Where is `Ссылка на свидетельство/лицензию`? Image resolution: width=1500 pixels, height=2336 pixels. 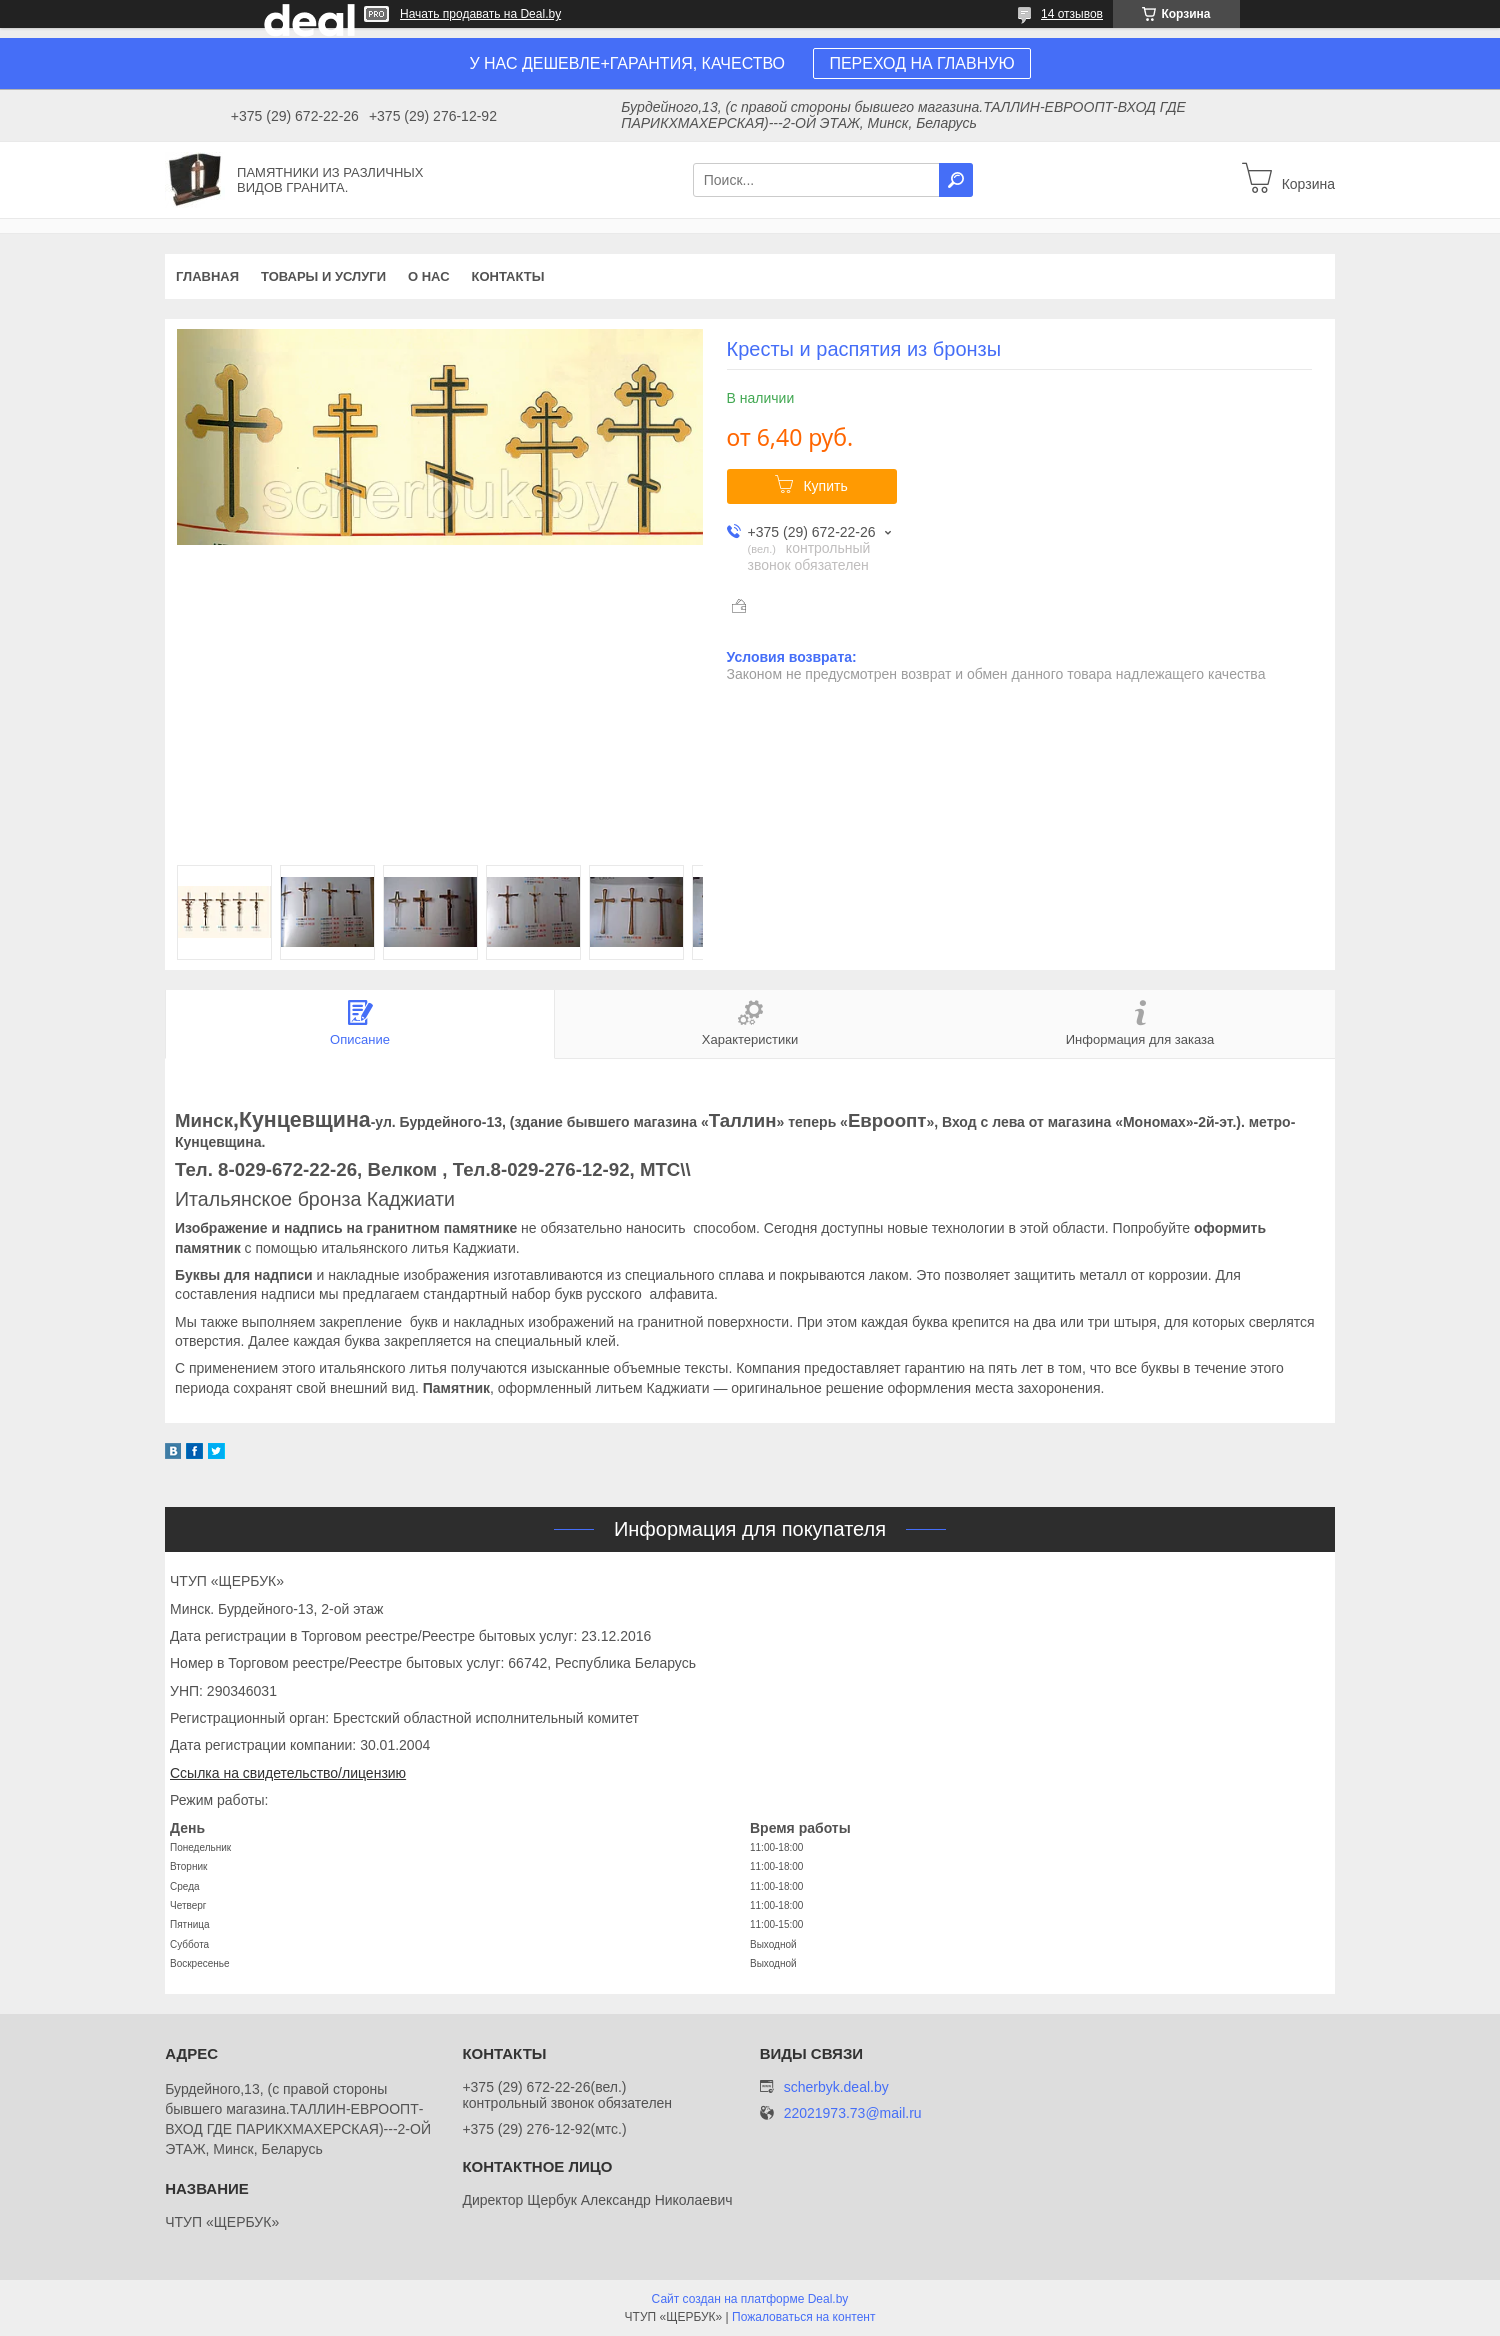
Ссылка на свидетельство/лицензию is located at coordinates (288, 1773).